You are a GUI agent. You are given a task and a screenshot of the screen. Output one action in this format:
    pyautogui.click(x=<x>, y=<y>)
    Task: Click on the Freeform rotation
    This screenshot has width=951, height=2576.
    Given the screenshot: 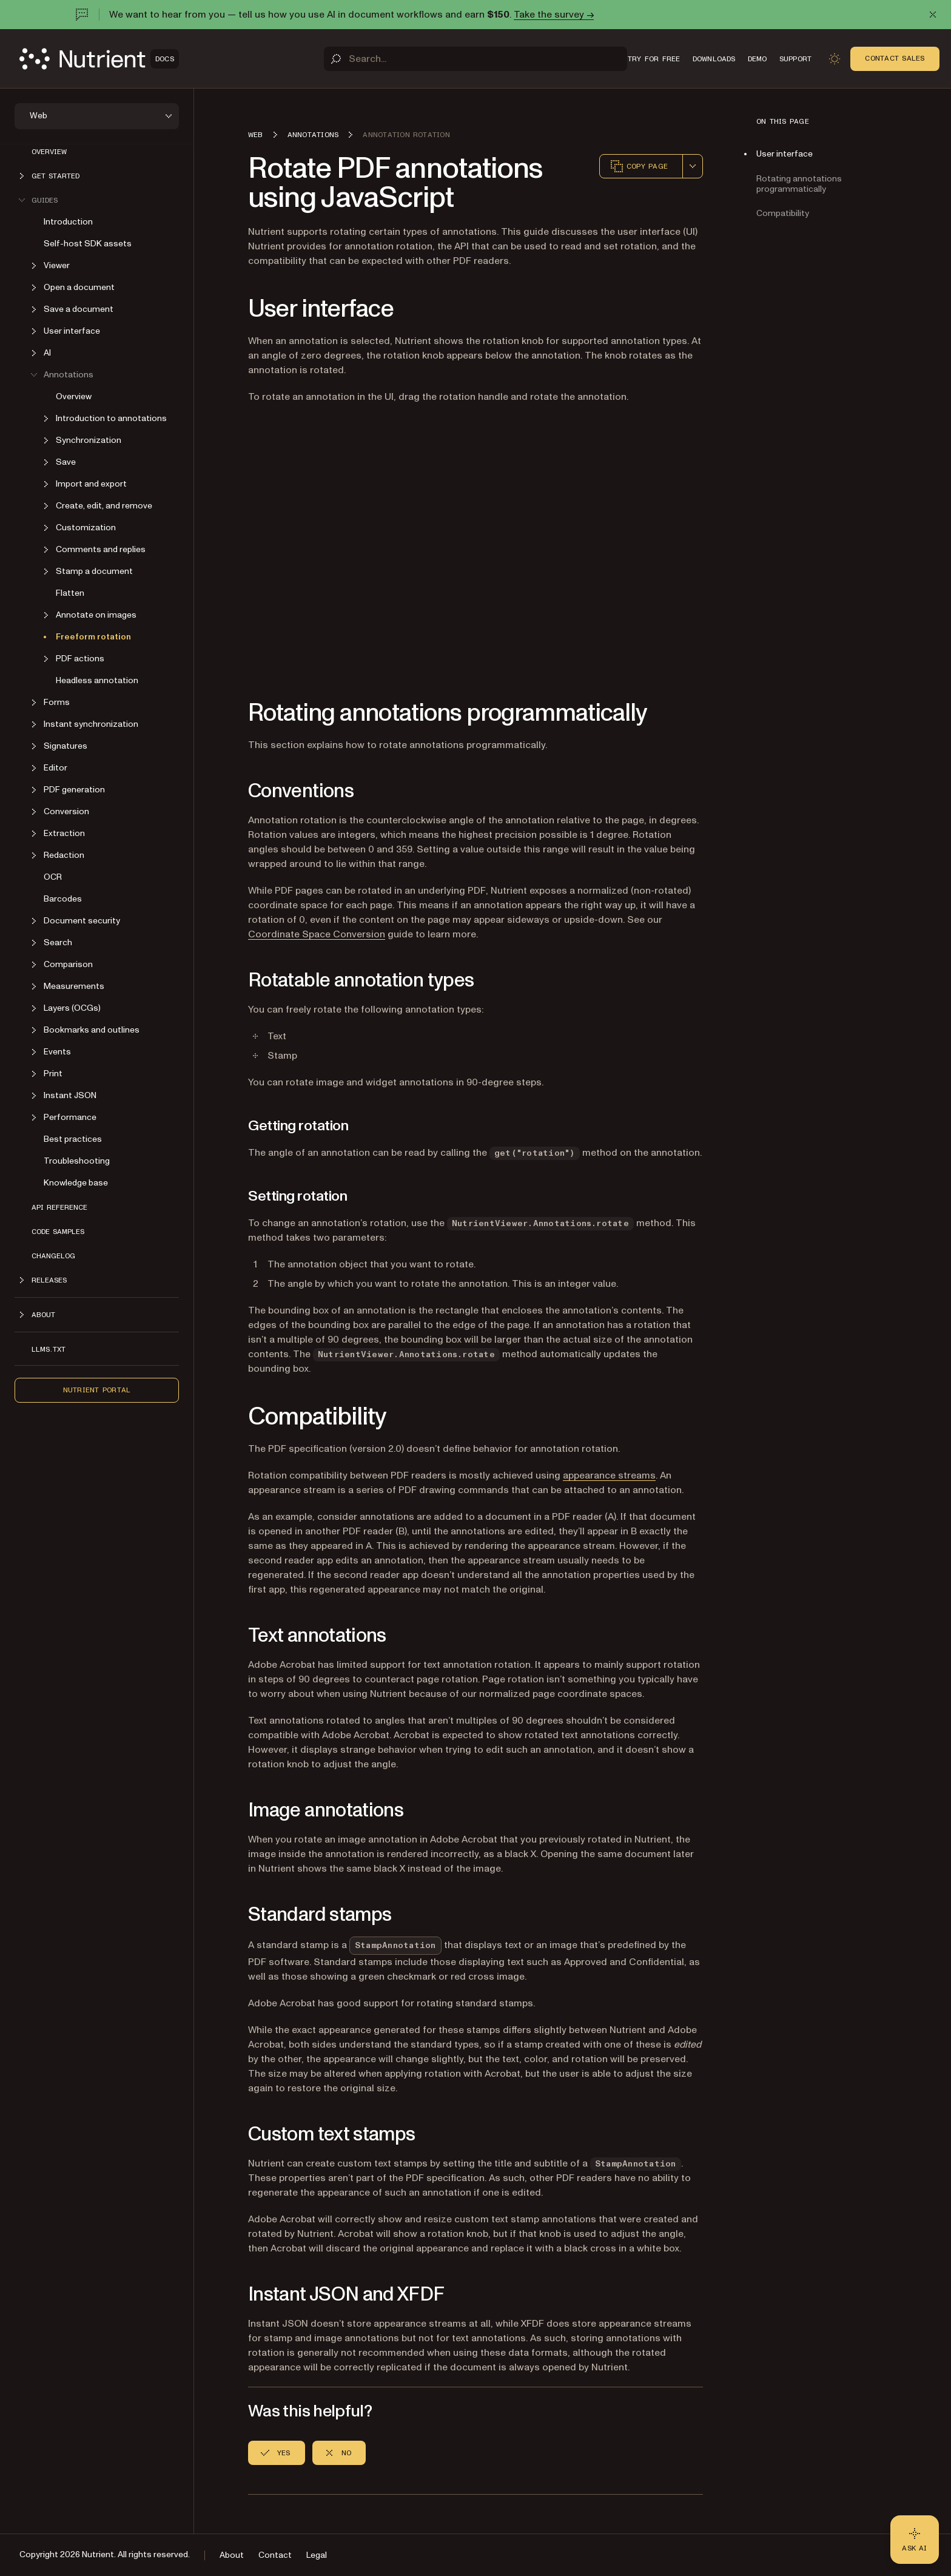 What is the action you would take?
    pyautogui.click(x=93, y=636)
    